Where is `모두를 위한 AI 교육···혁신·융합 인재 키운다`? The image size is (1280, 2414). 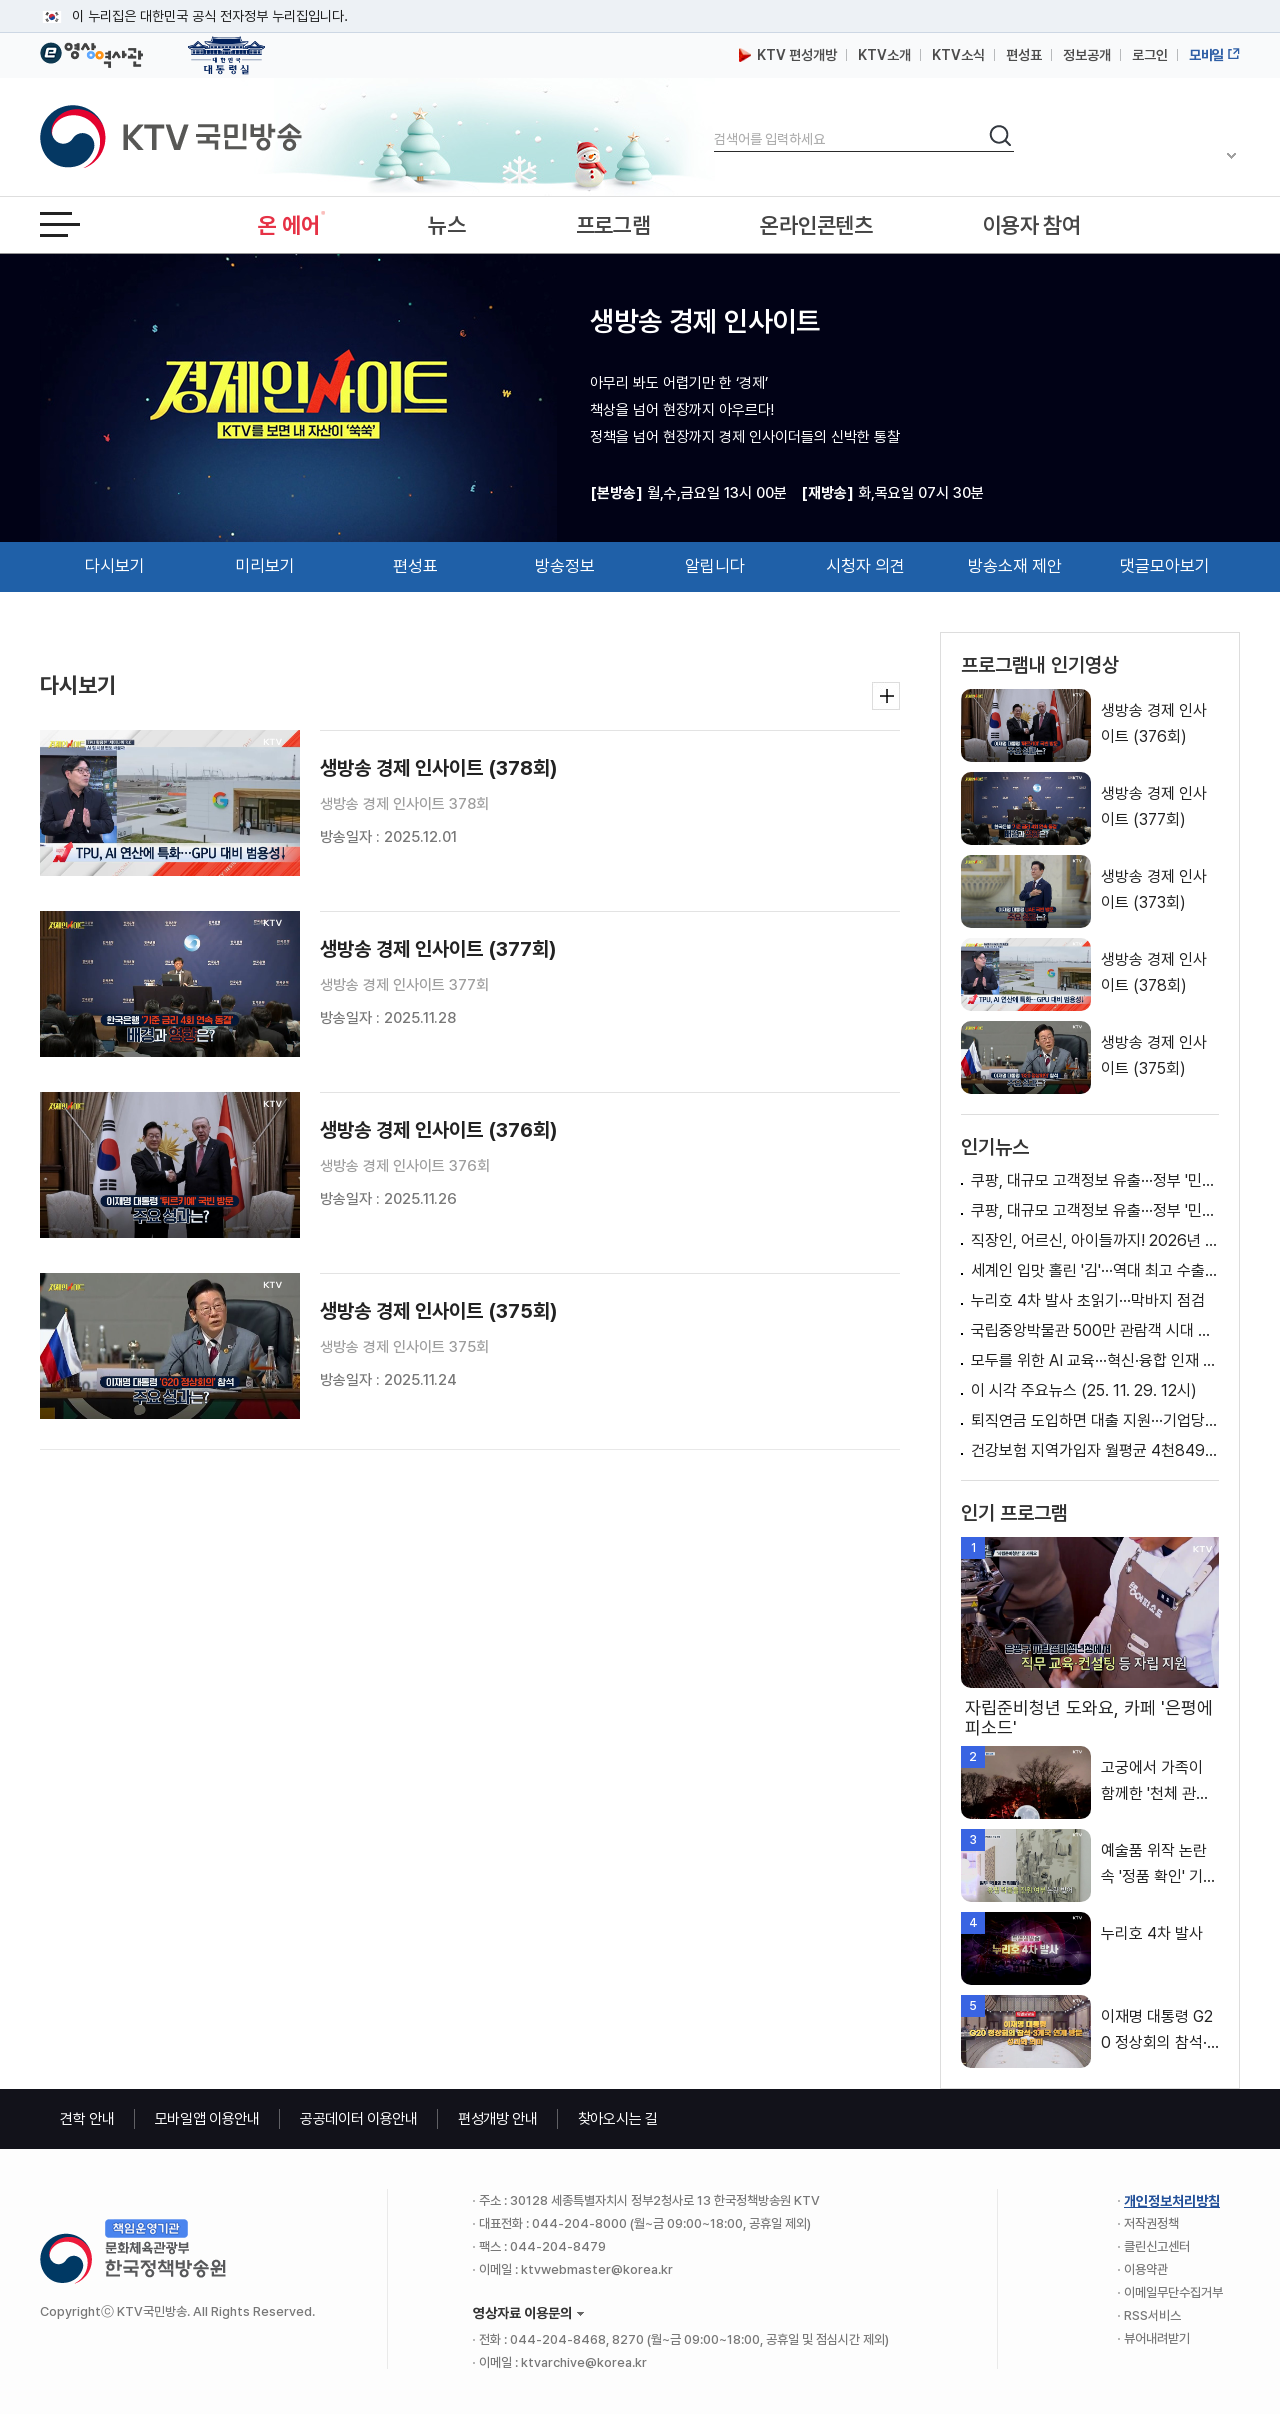
모두를 위한 AI 교육···혁신·융합 인재 키운다 is located at coordinates (1095, 1360).